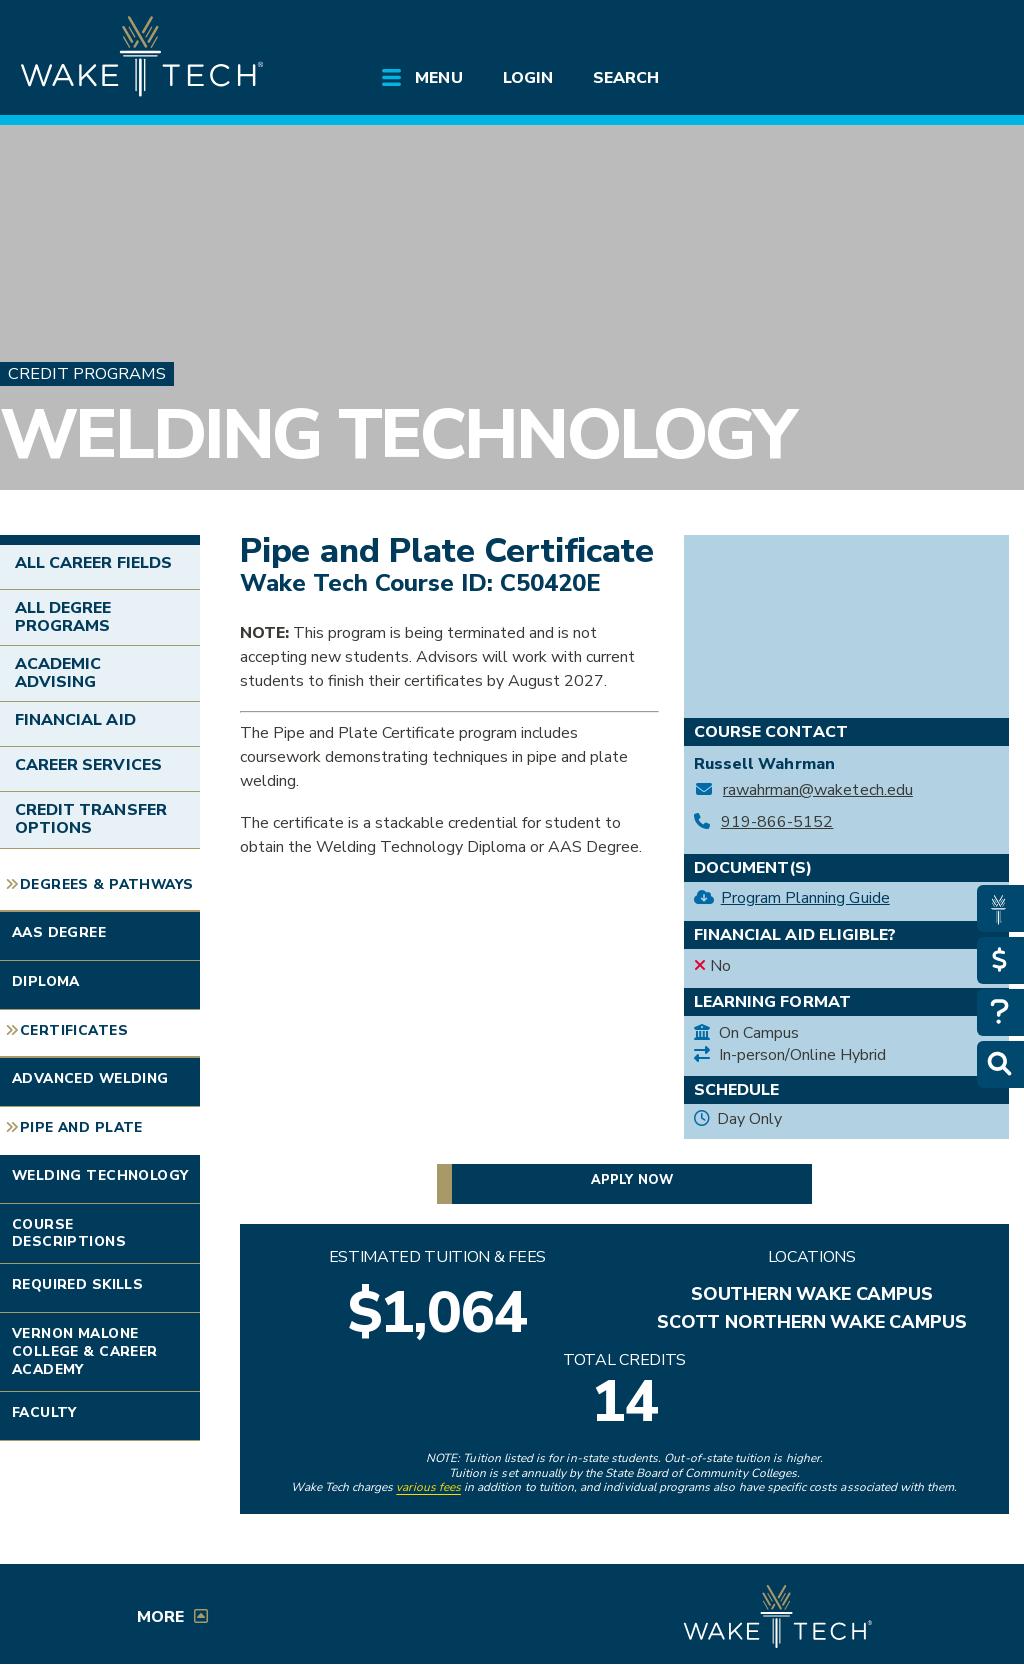 This screenshot has width=1024, height=1669. What do you see at coordinates (81, 1127) in the screenshot?
I see `Pipe and Plate` at bounding box center [81, 1127].